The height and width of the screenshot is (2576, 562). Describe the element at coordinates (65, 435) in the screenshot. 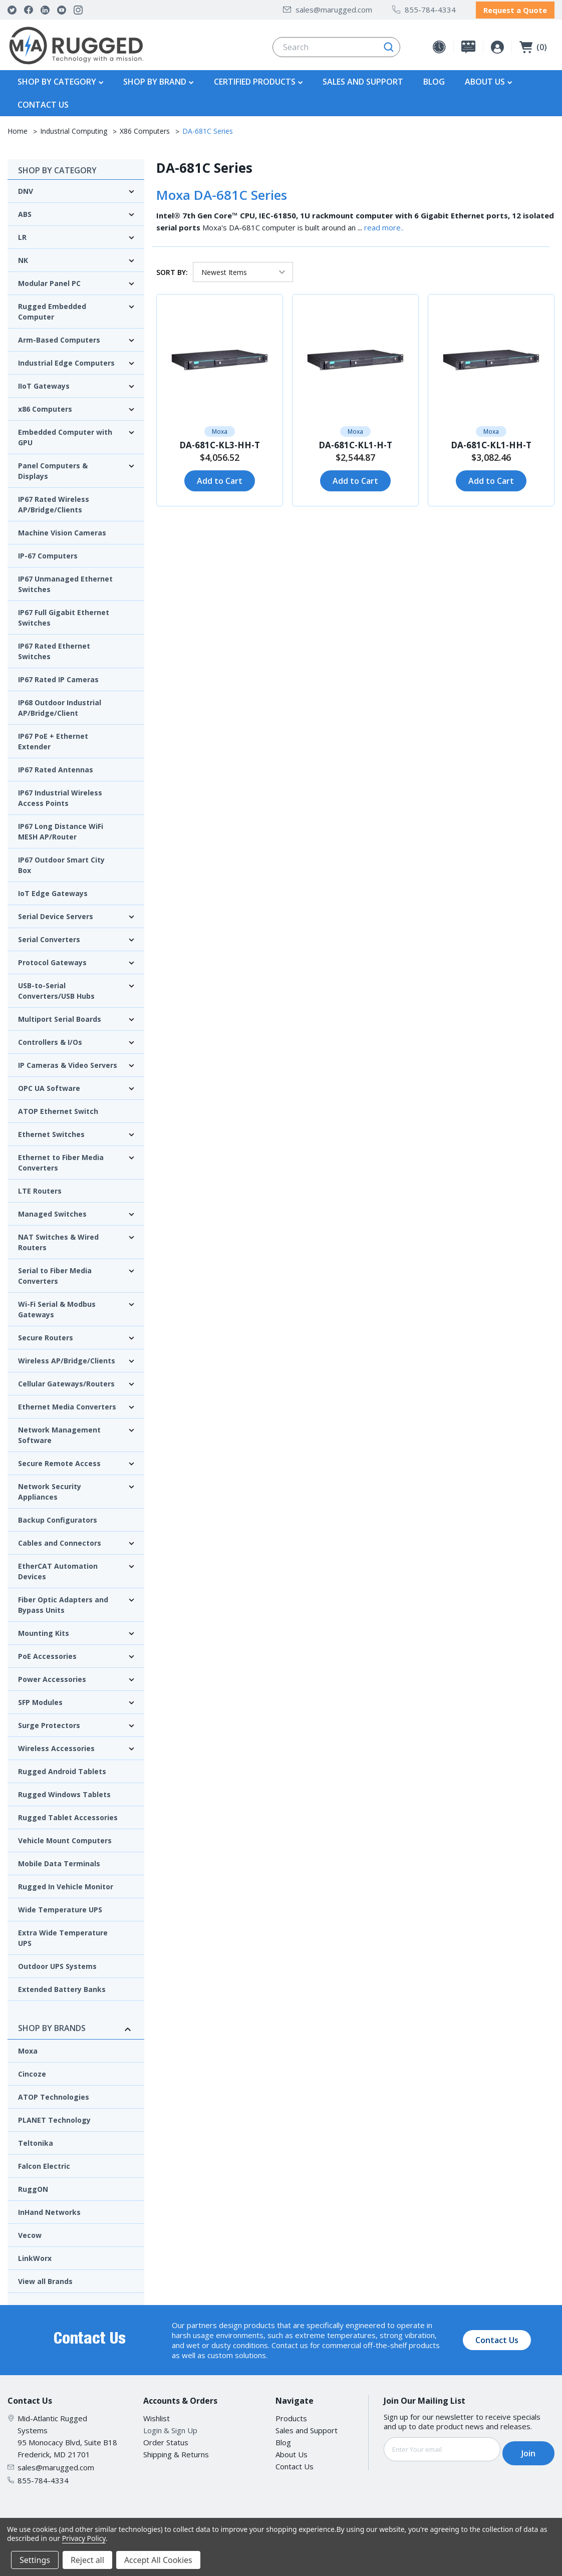

I see `Embedded Computer with GPU` at that location.